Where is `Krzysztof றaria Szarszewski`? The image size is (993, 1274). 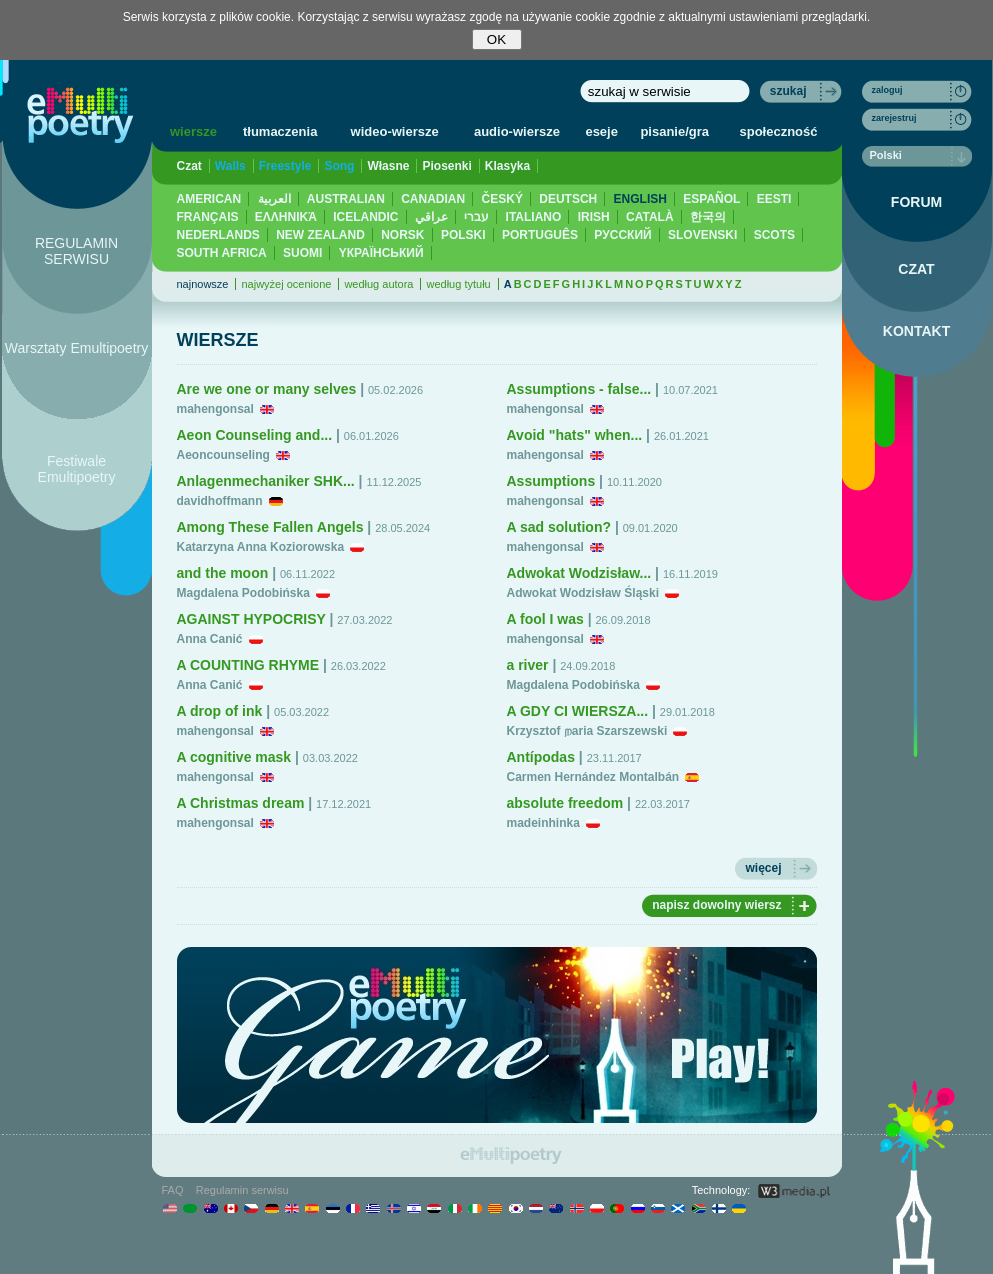 Krzysztof றaria Szarszewski is located at coordinates (587, 731).